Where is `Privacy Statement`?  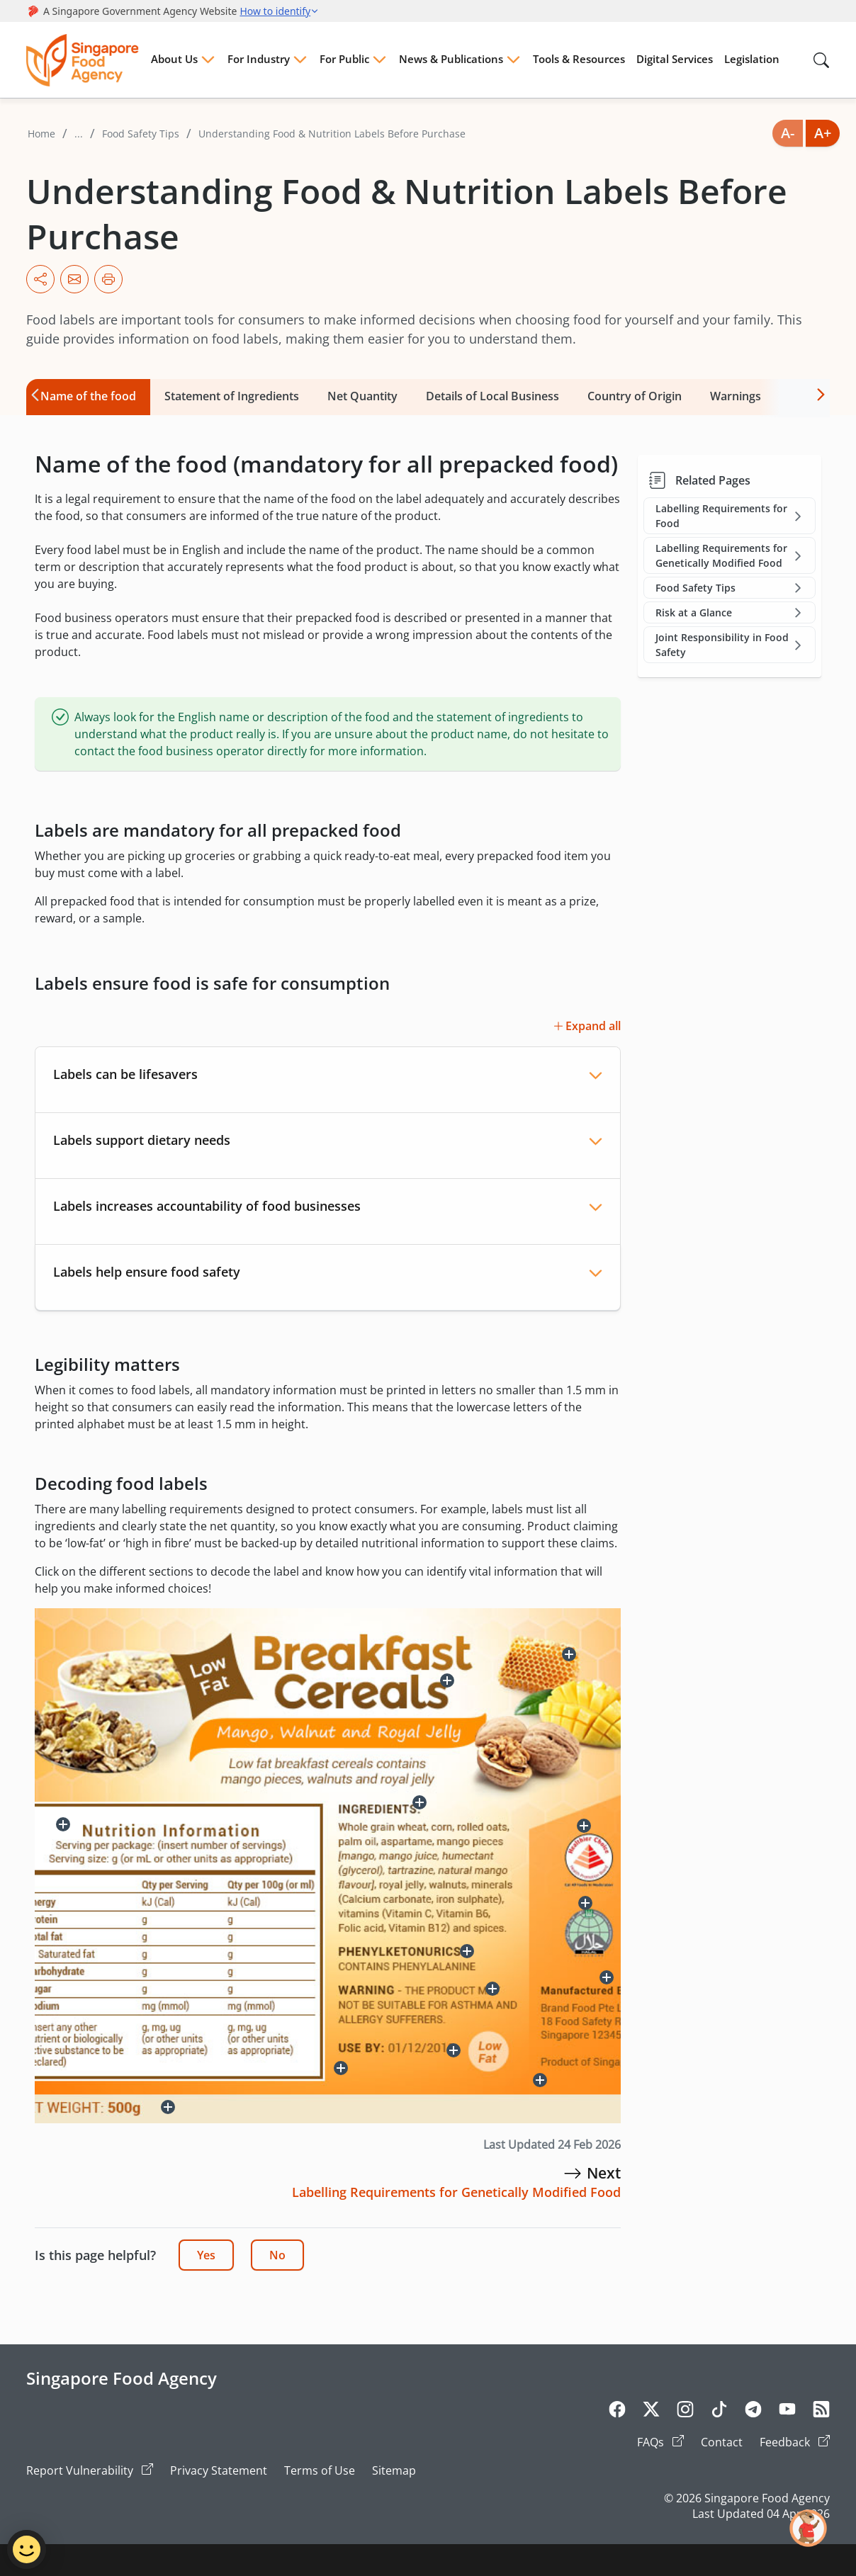
Privacy Statement is located at coordinates (218, 2470).